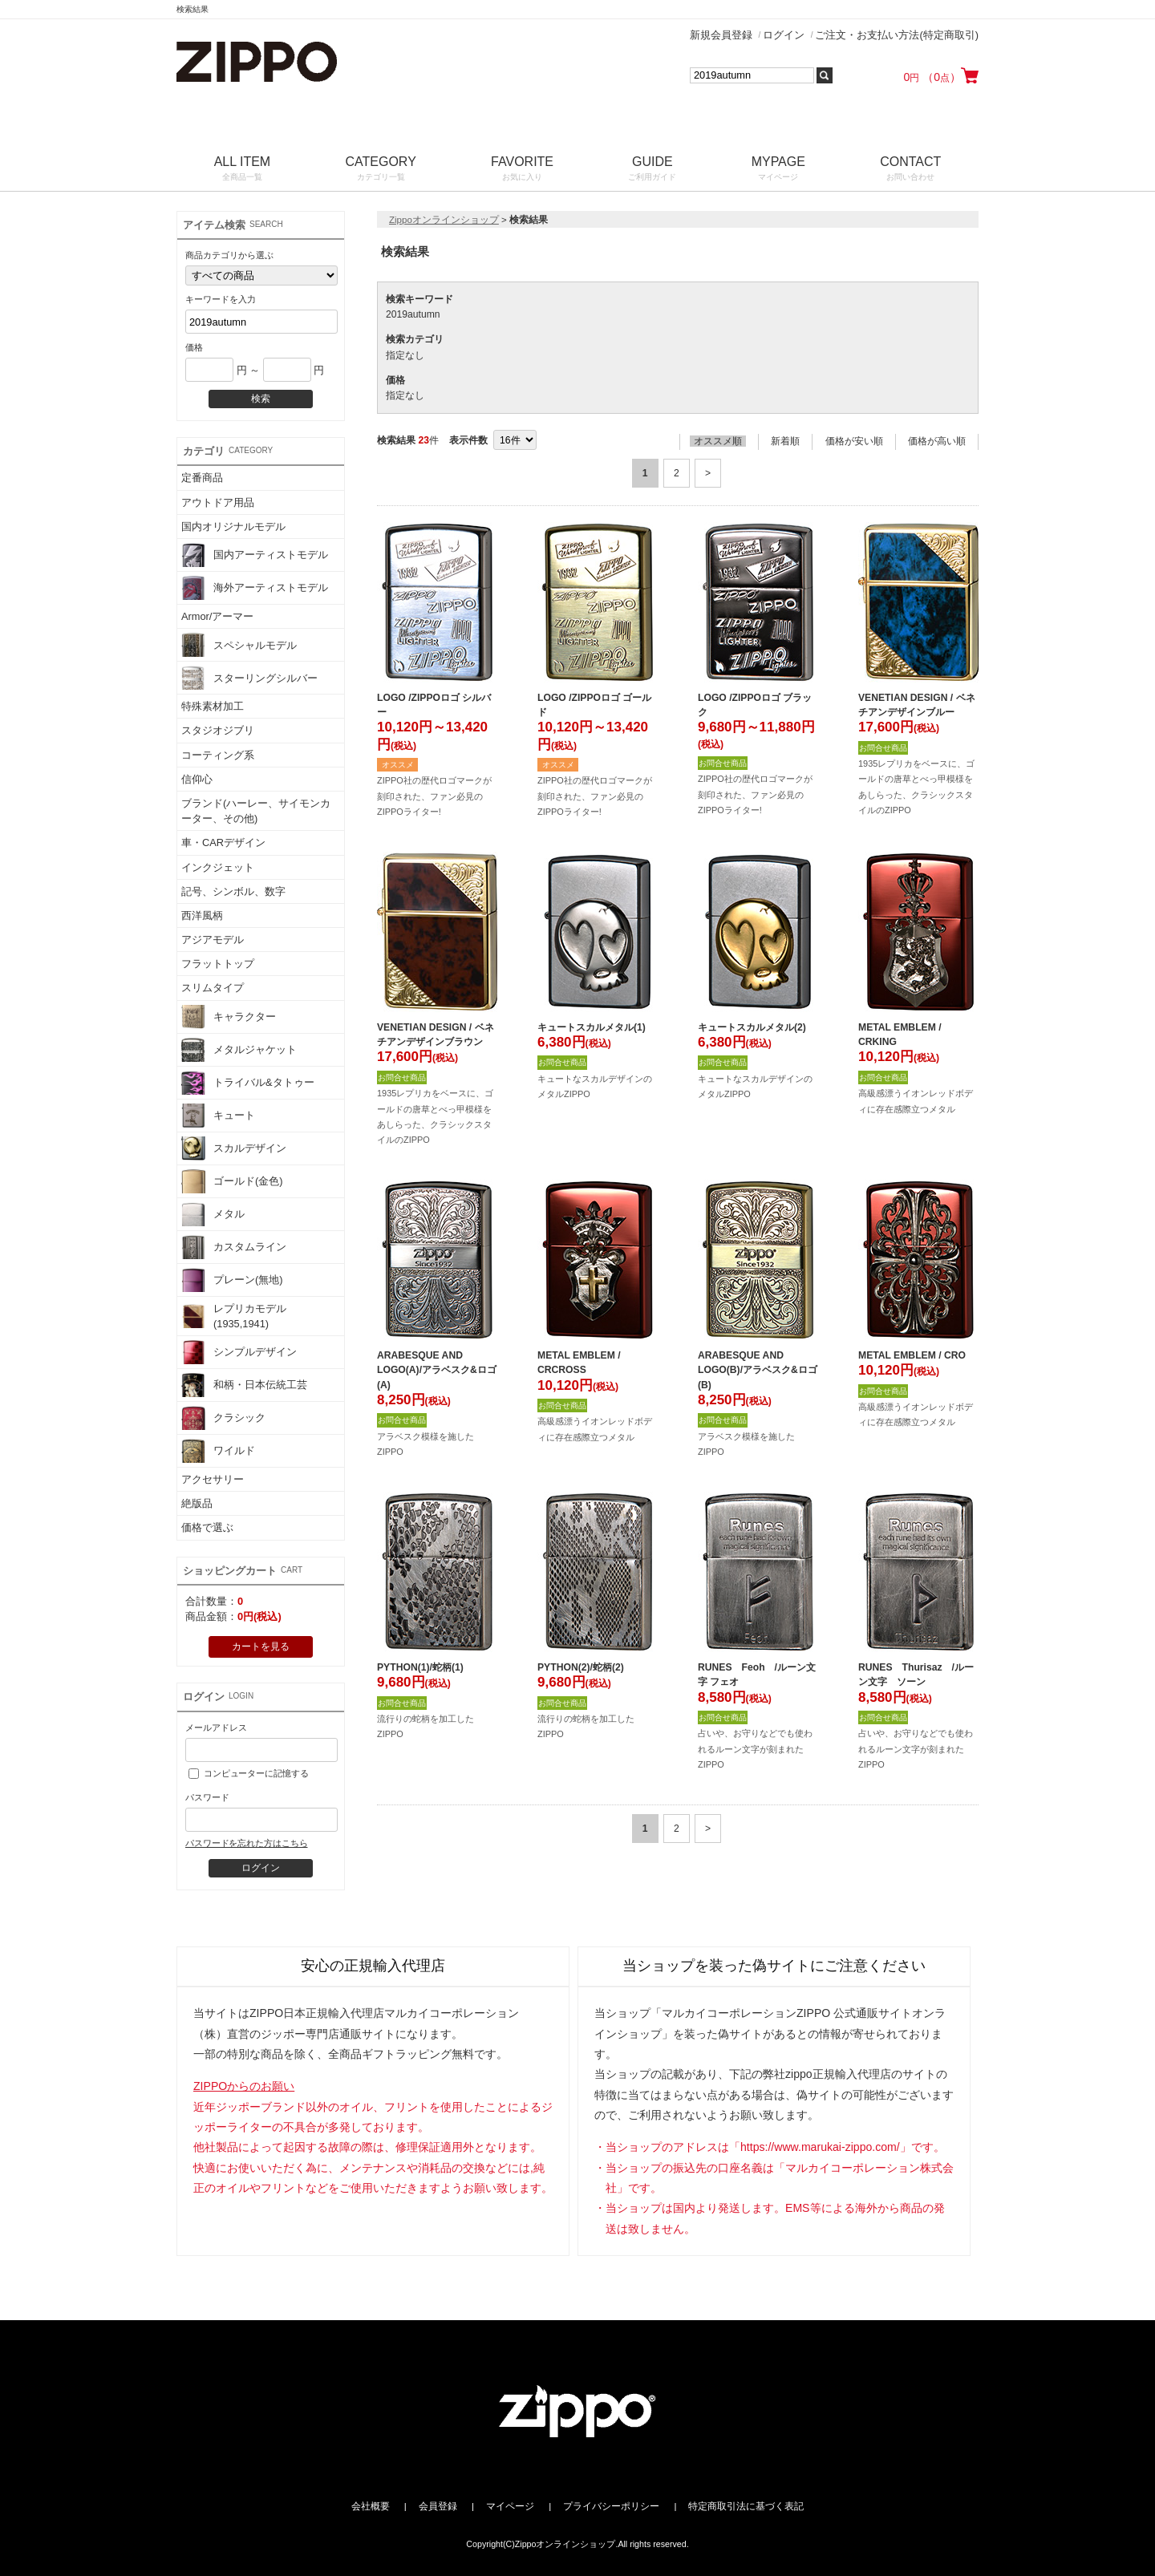 This screenshot has width=1155, height=2576. I want to click on MYPAGE, so click(778, 169).